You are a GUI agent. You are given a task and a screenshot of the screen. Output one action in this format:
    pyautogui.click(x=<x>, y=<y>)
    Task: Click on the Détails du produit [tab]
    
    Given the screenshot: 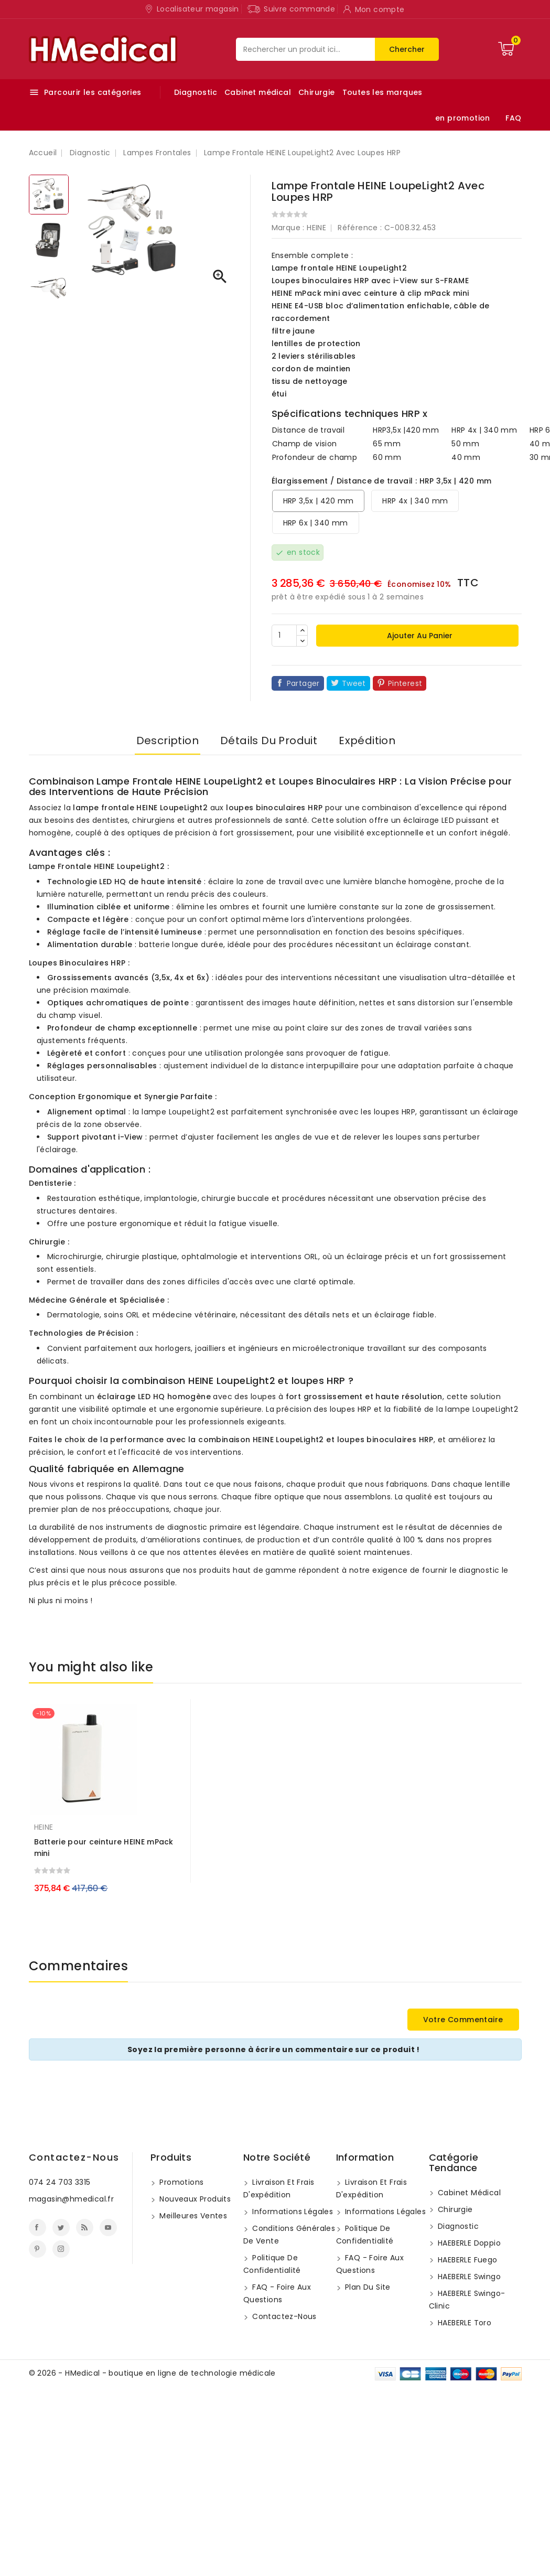 What is the action you would take?
    pyautogui.click(x=268, y=740)
    